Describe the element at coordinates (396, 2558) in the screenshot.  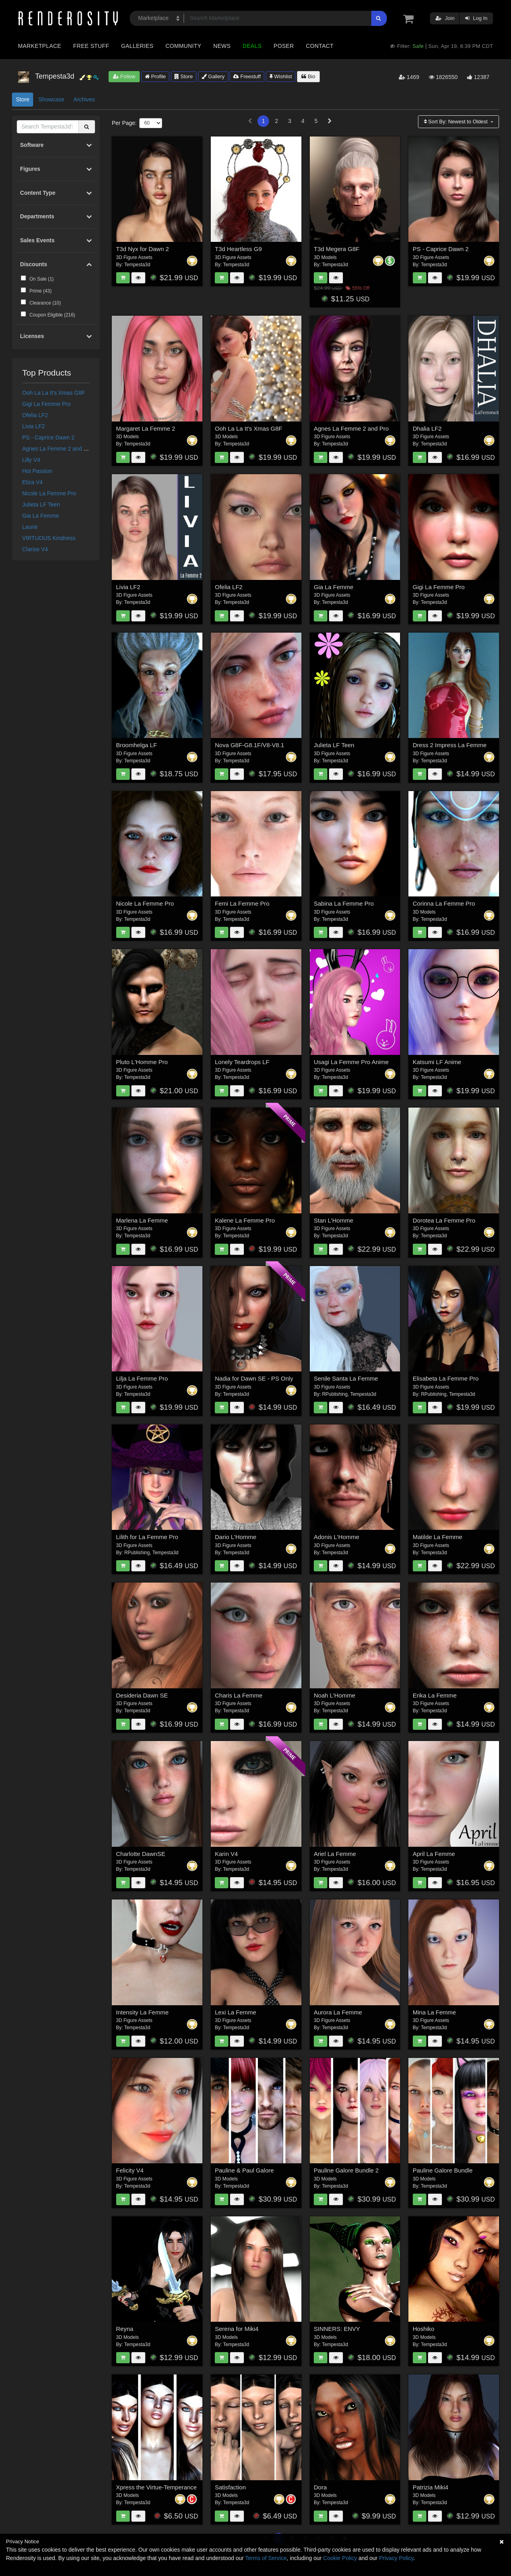
I see `Privacy Policy` at that location.